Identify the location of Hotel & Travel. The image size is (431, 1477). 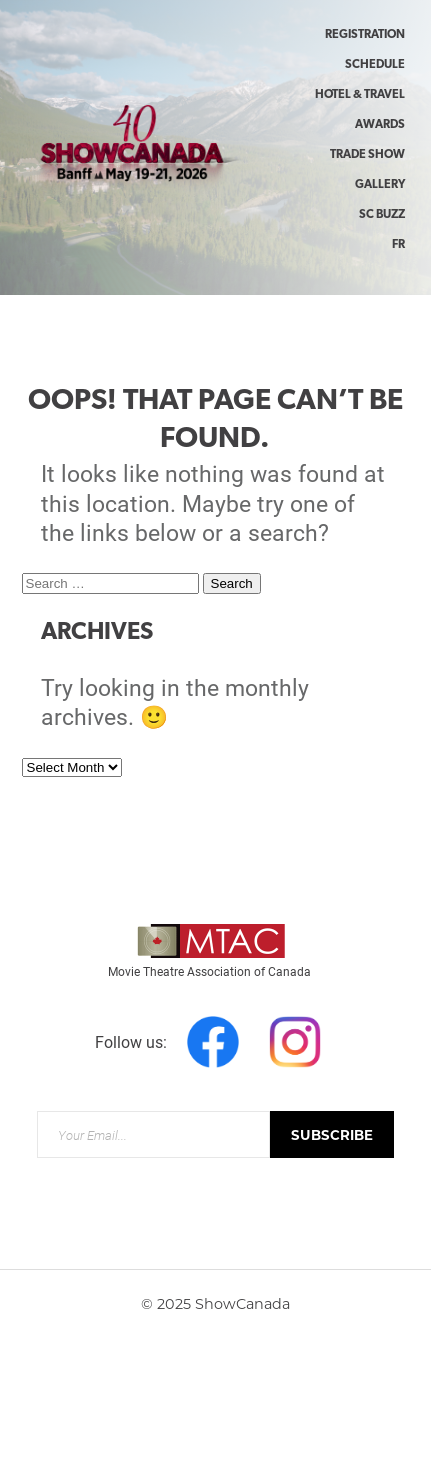
(360, 95).